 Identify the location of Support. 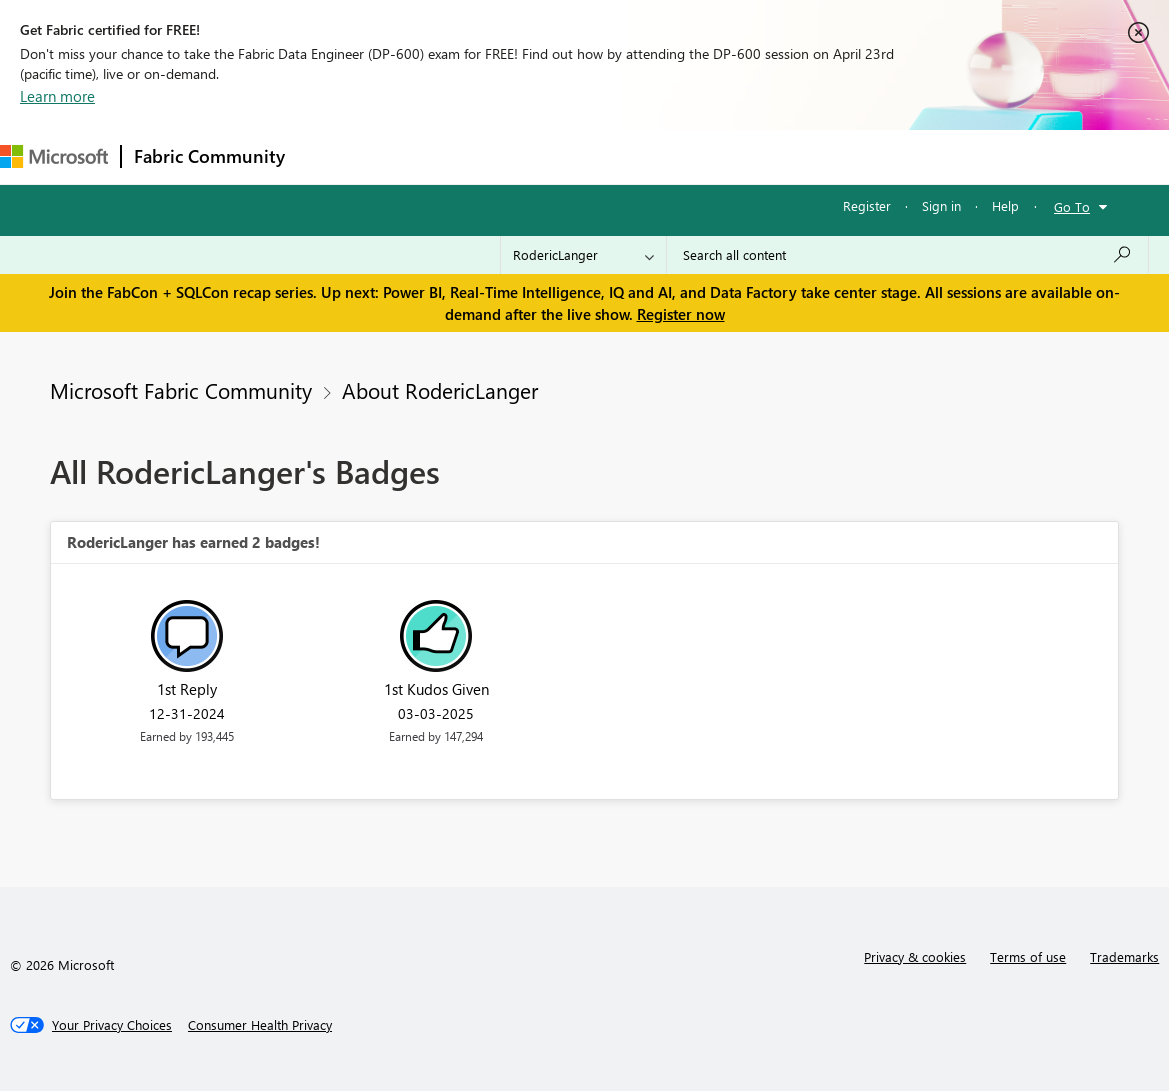
(840, 156).